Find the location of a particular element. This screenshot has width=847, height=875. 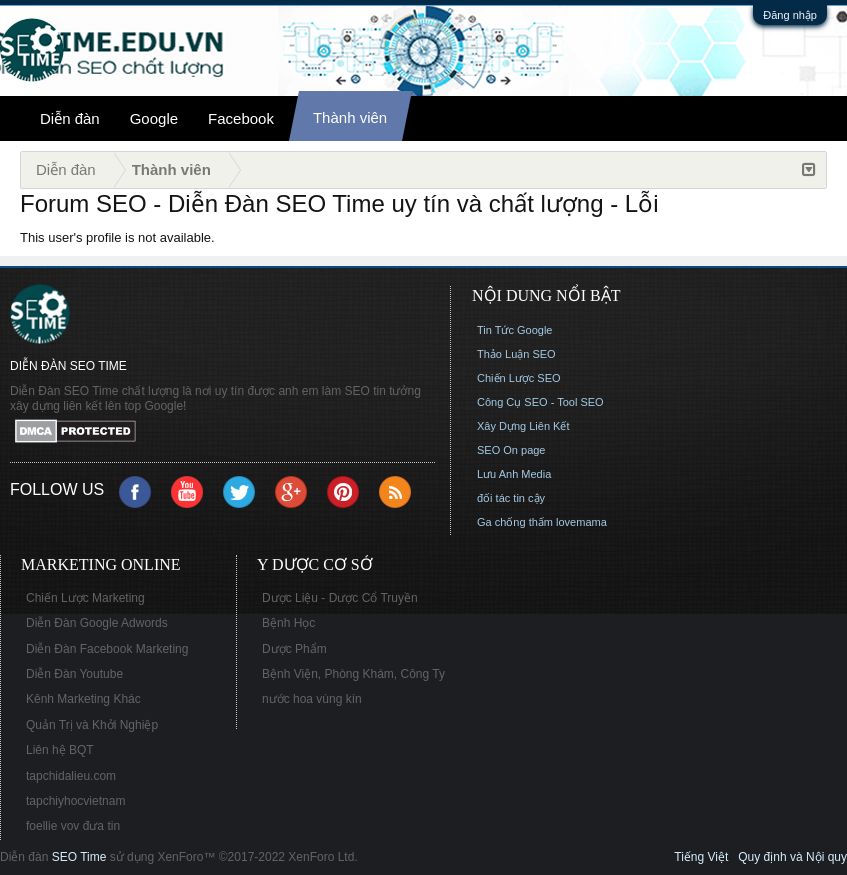

nước hoa vùng kín is located at coordinates (312, 699).